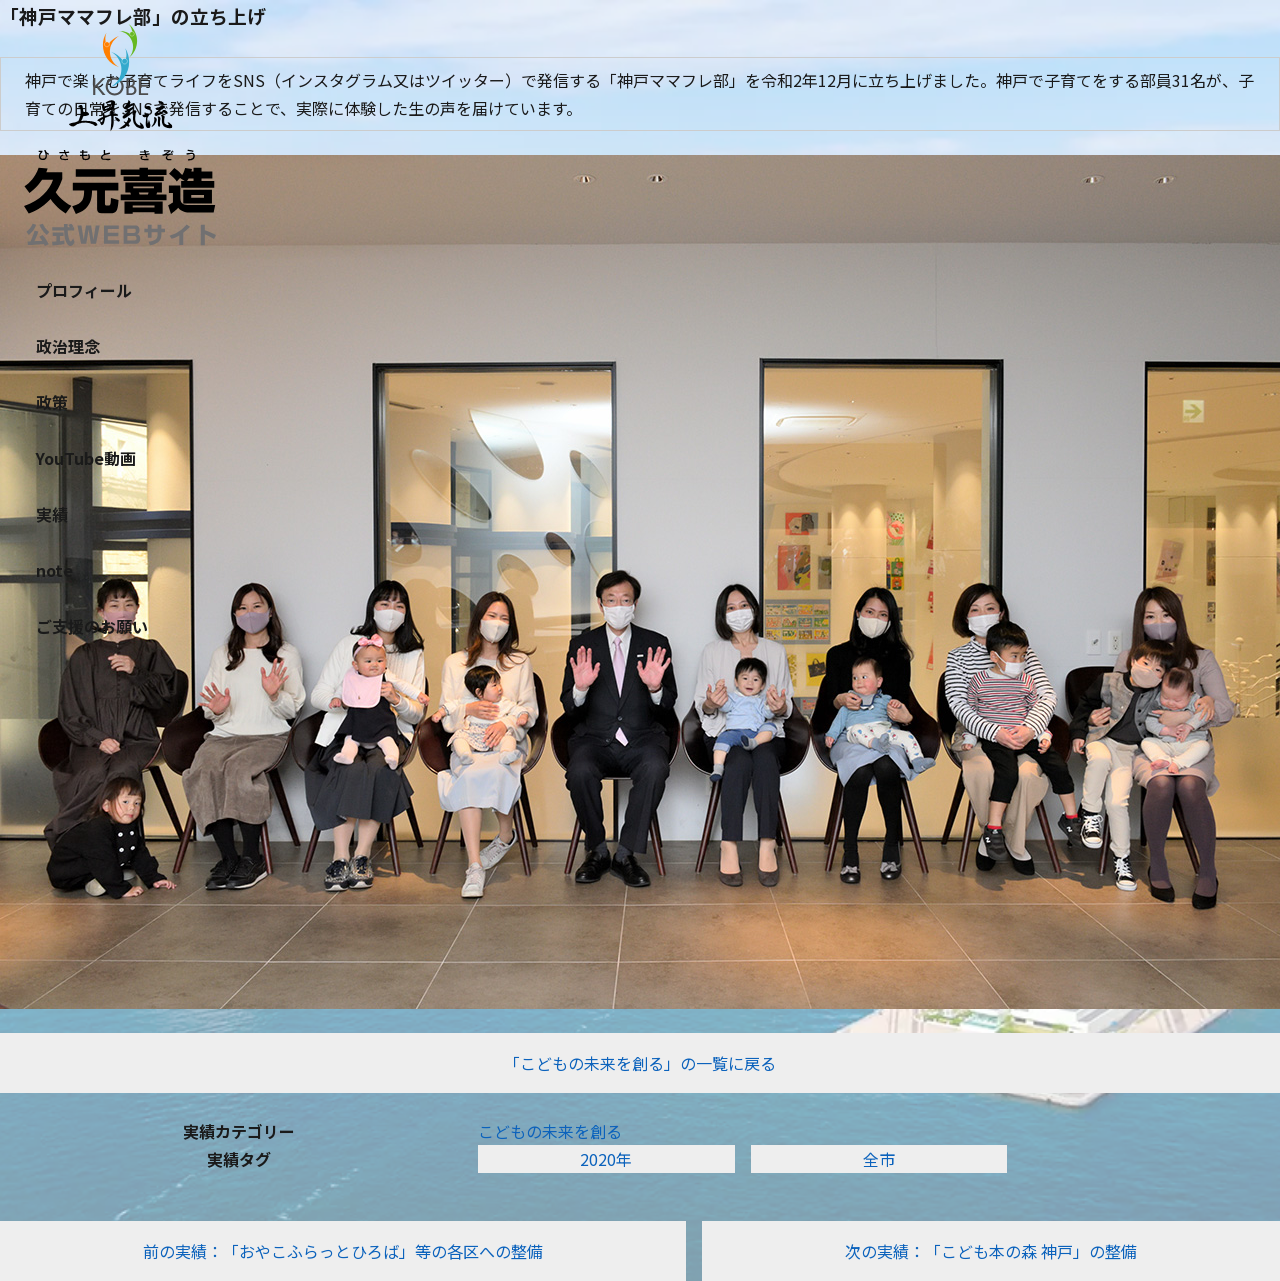 This screenshot has height=1281, width=1280. Describe the element at coordinates (54, 570) in the screenshot. I see `note` at that location.